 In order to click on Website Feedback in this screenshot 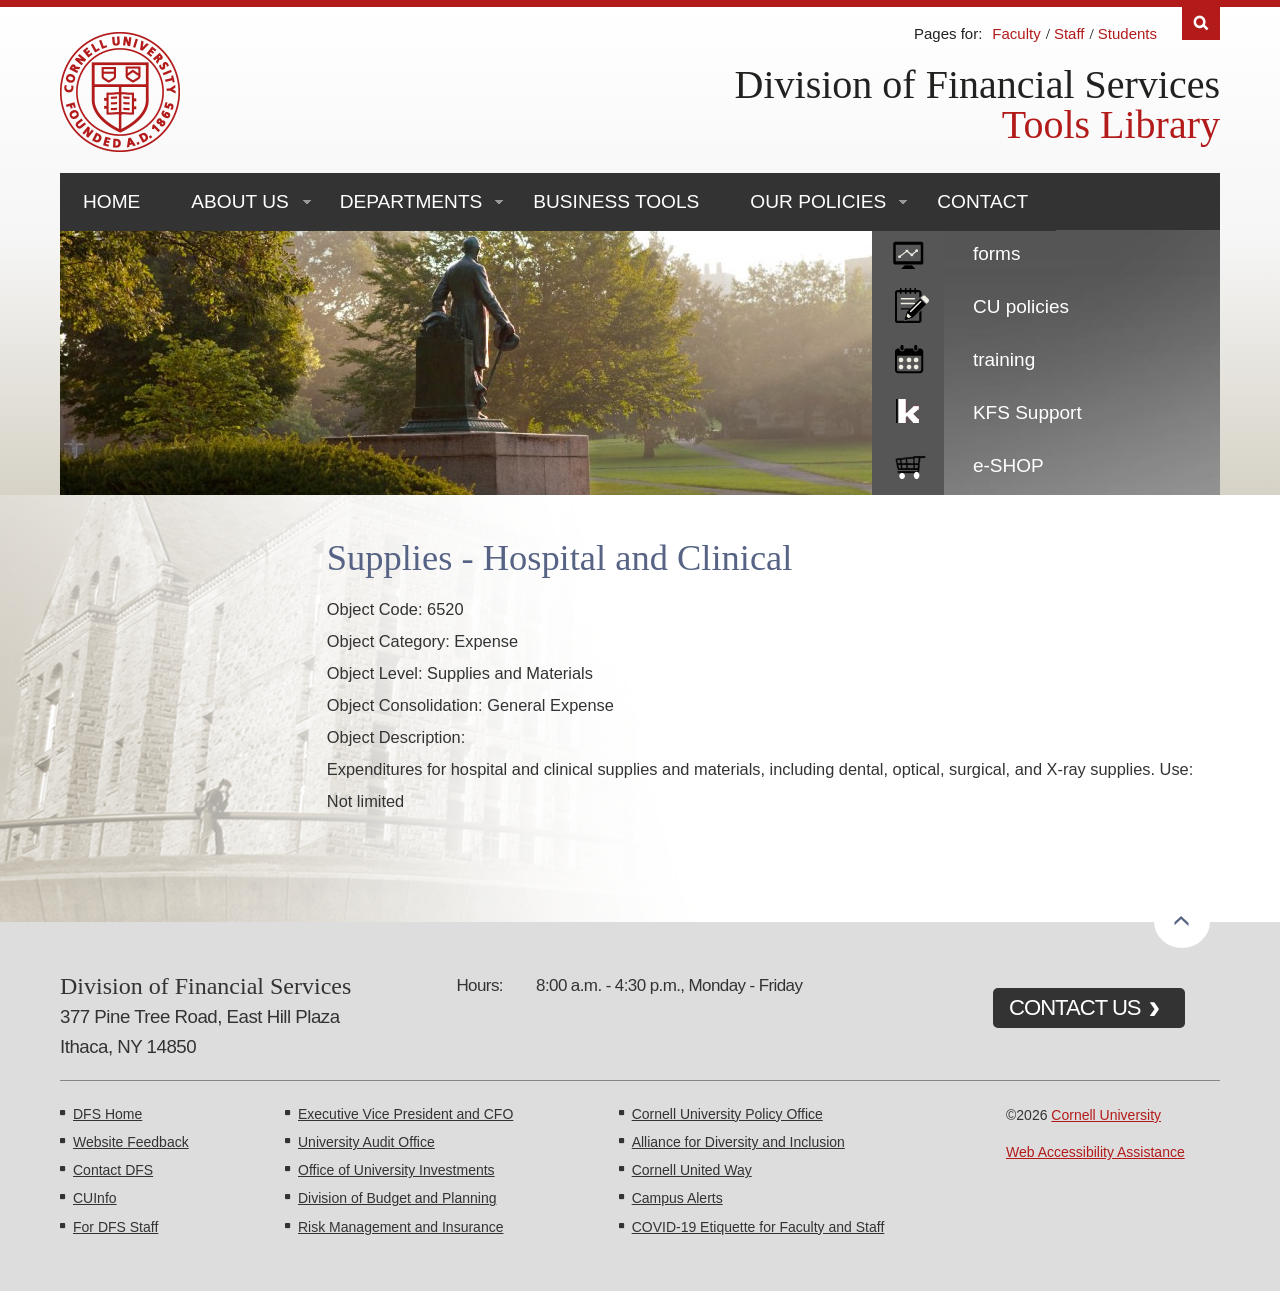, I will do `click(131, 1142)`.